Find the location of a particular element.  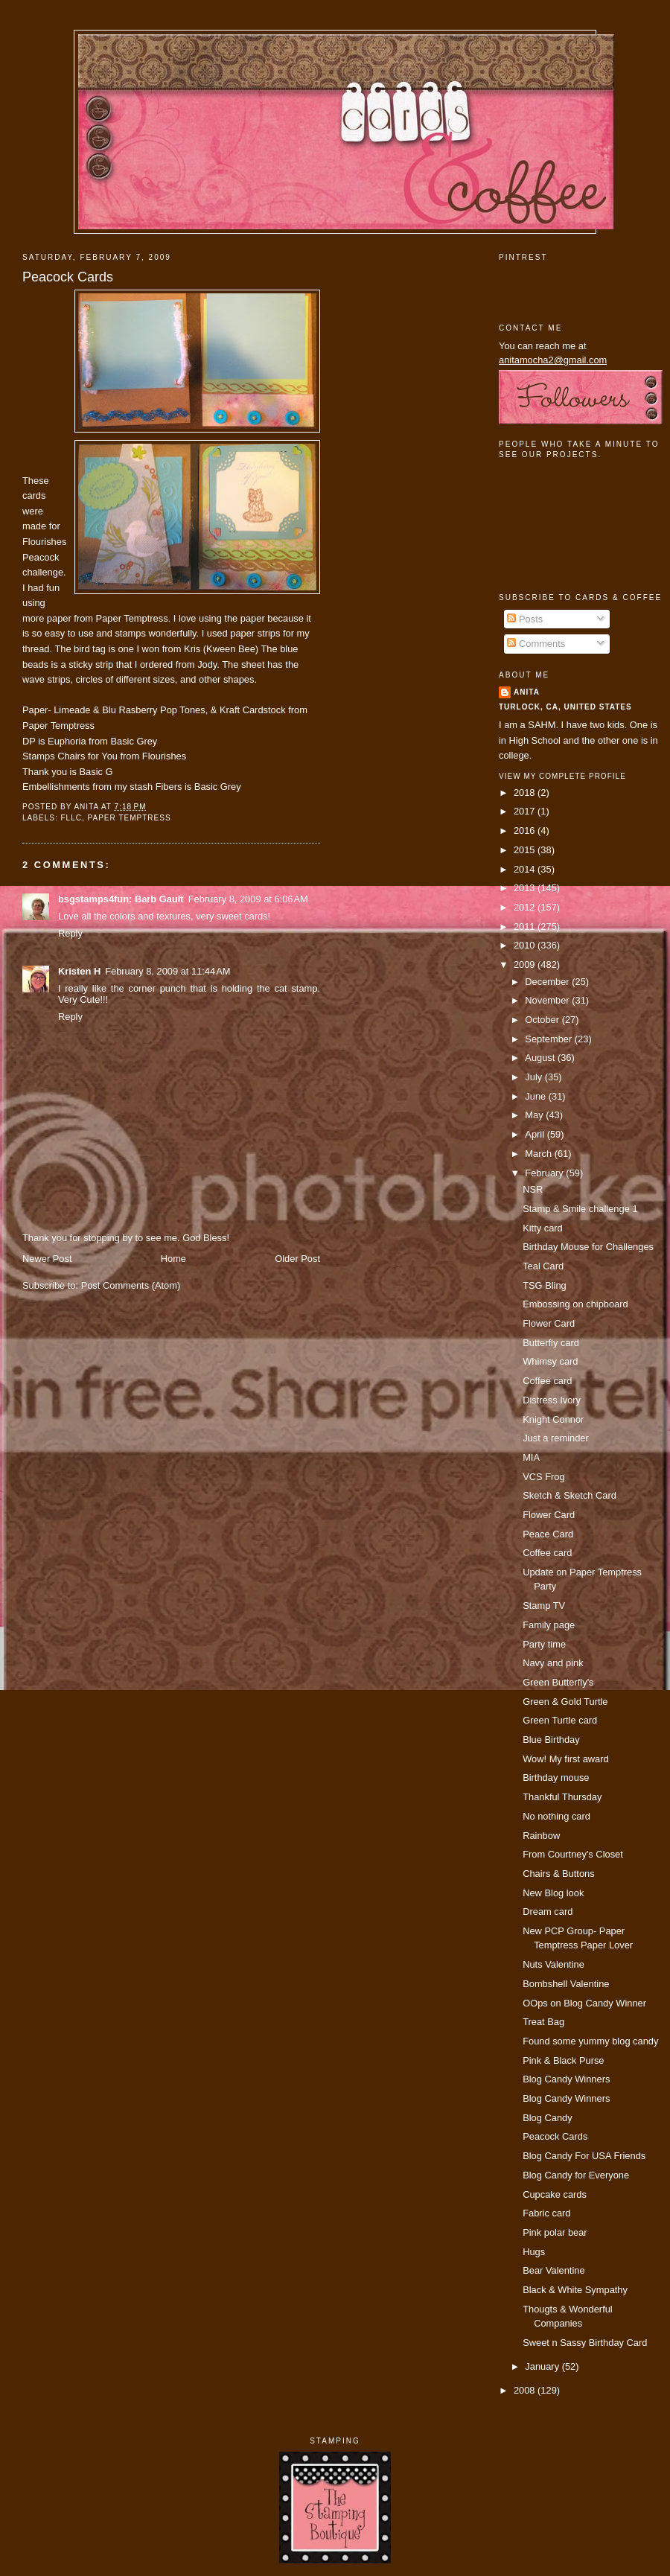

Rainbow is located at coordinates (541, 1835).